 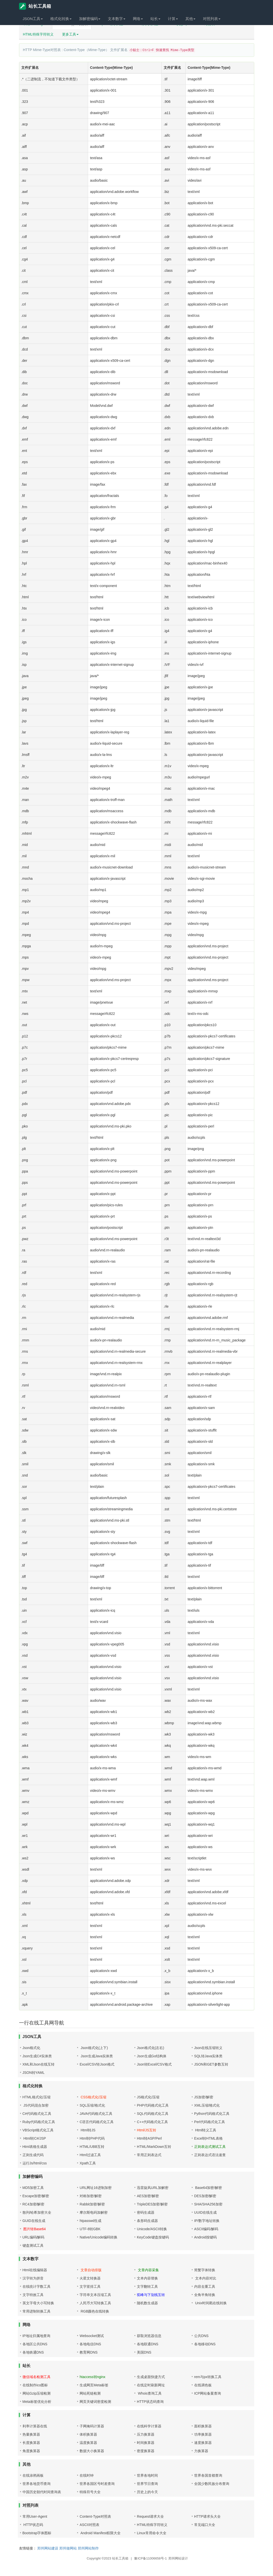 What do you see at coordinates (153, 2237) in the screenshot?
I see `KeyCode键盘按键码` at bounding box center [153, 2237].